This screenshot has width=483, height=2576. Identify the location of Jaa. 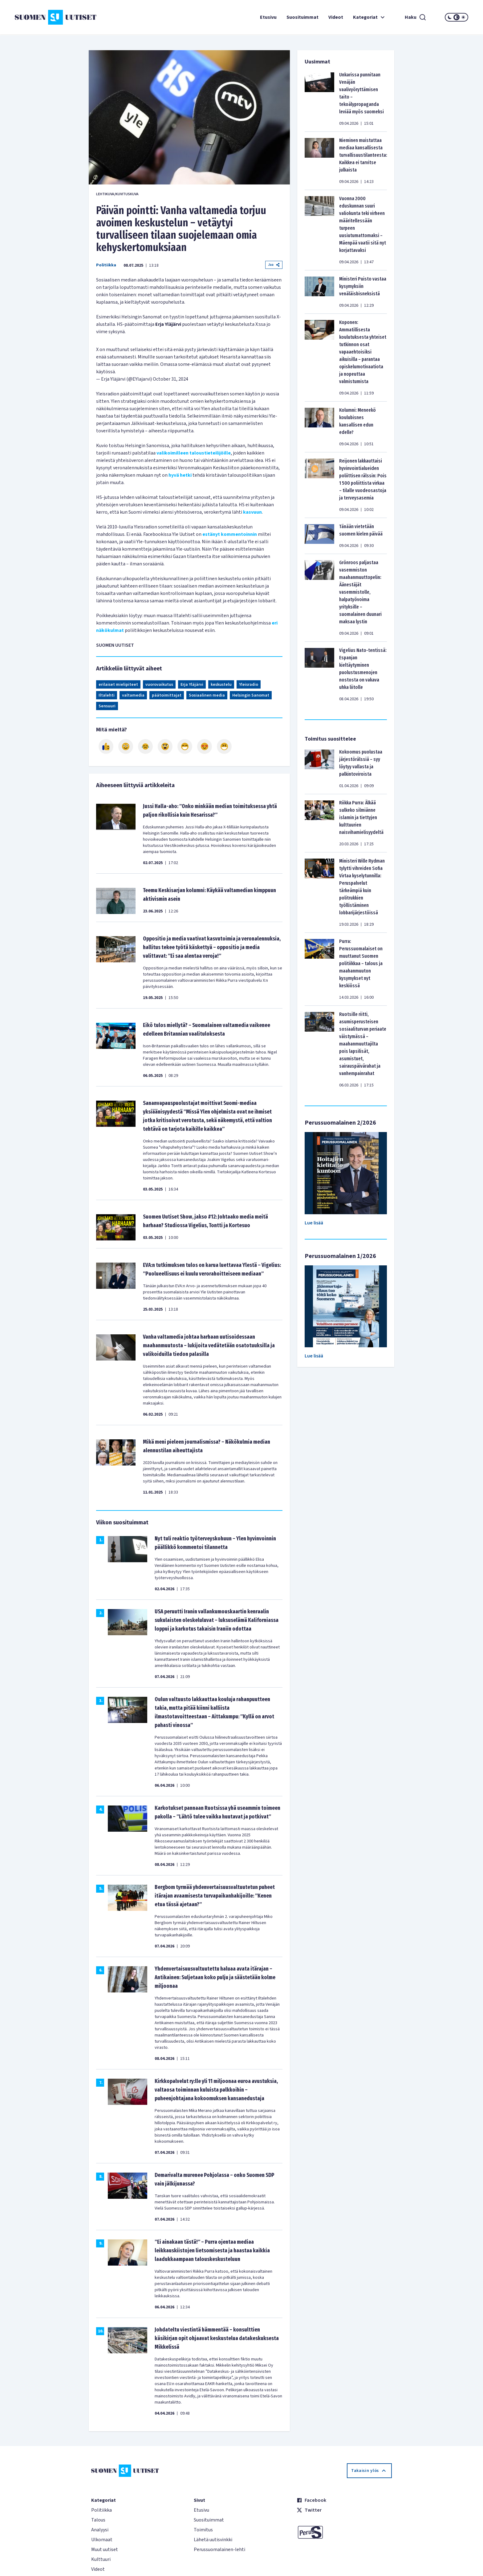
(274, 264).